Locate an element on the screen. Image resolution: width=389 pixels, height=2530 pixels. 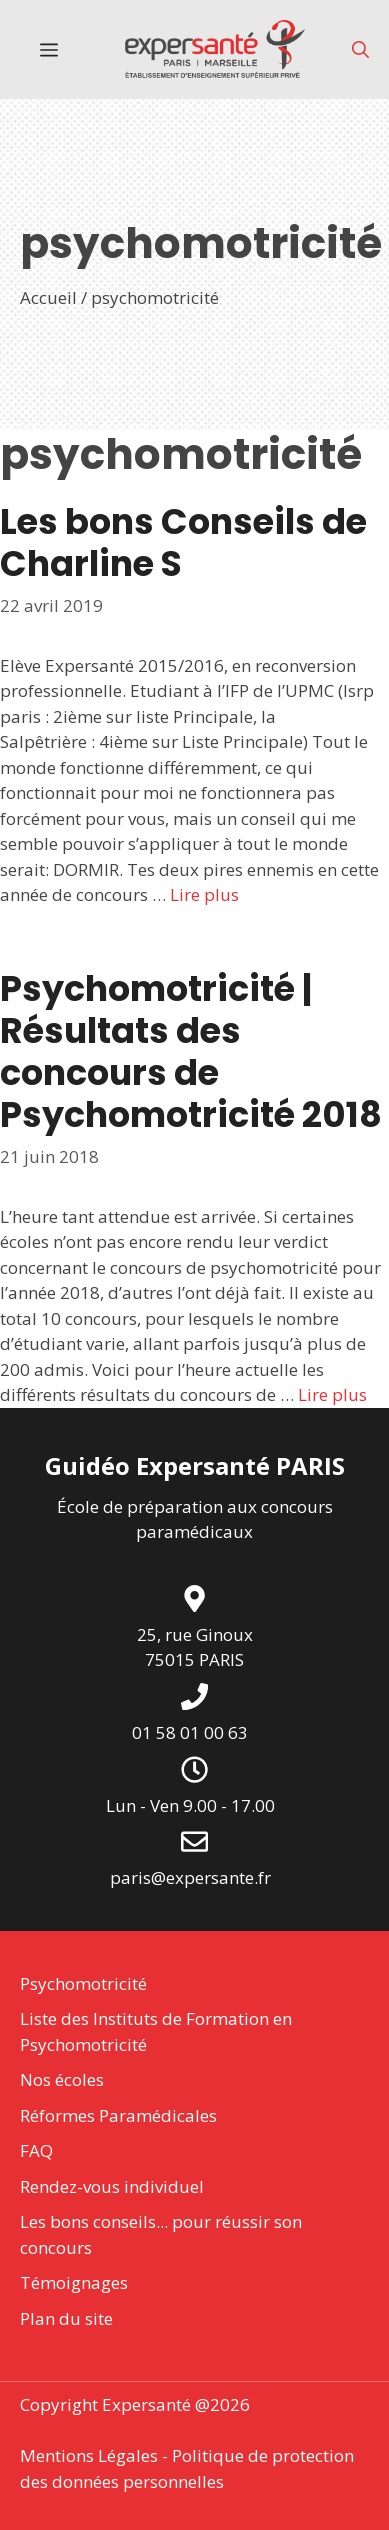
Lire plus [En savoir plus sur Les bons Conseils de Charline S] is located at coordinates (204, 894).